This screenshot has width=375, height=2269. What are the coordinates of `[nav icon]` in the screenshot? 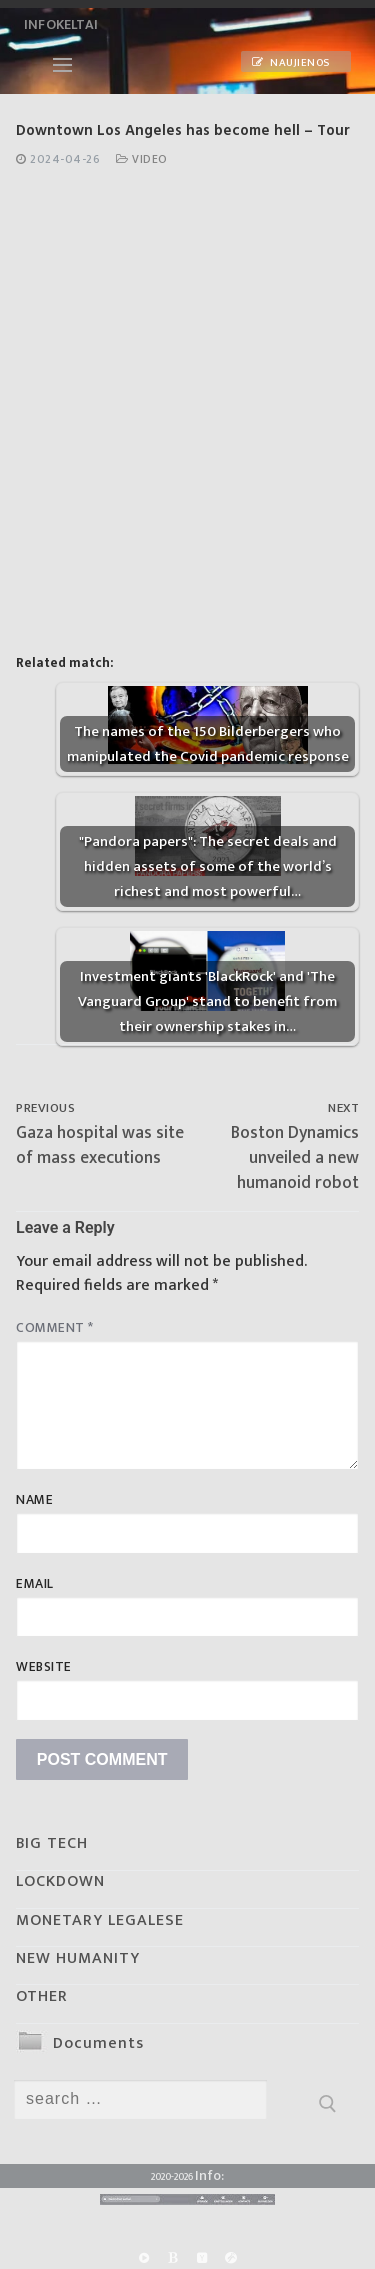 It's located at (62, 65).